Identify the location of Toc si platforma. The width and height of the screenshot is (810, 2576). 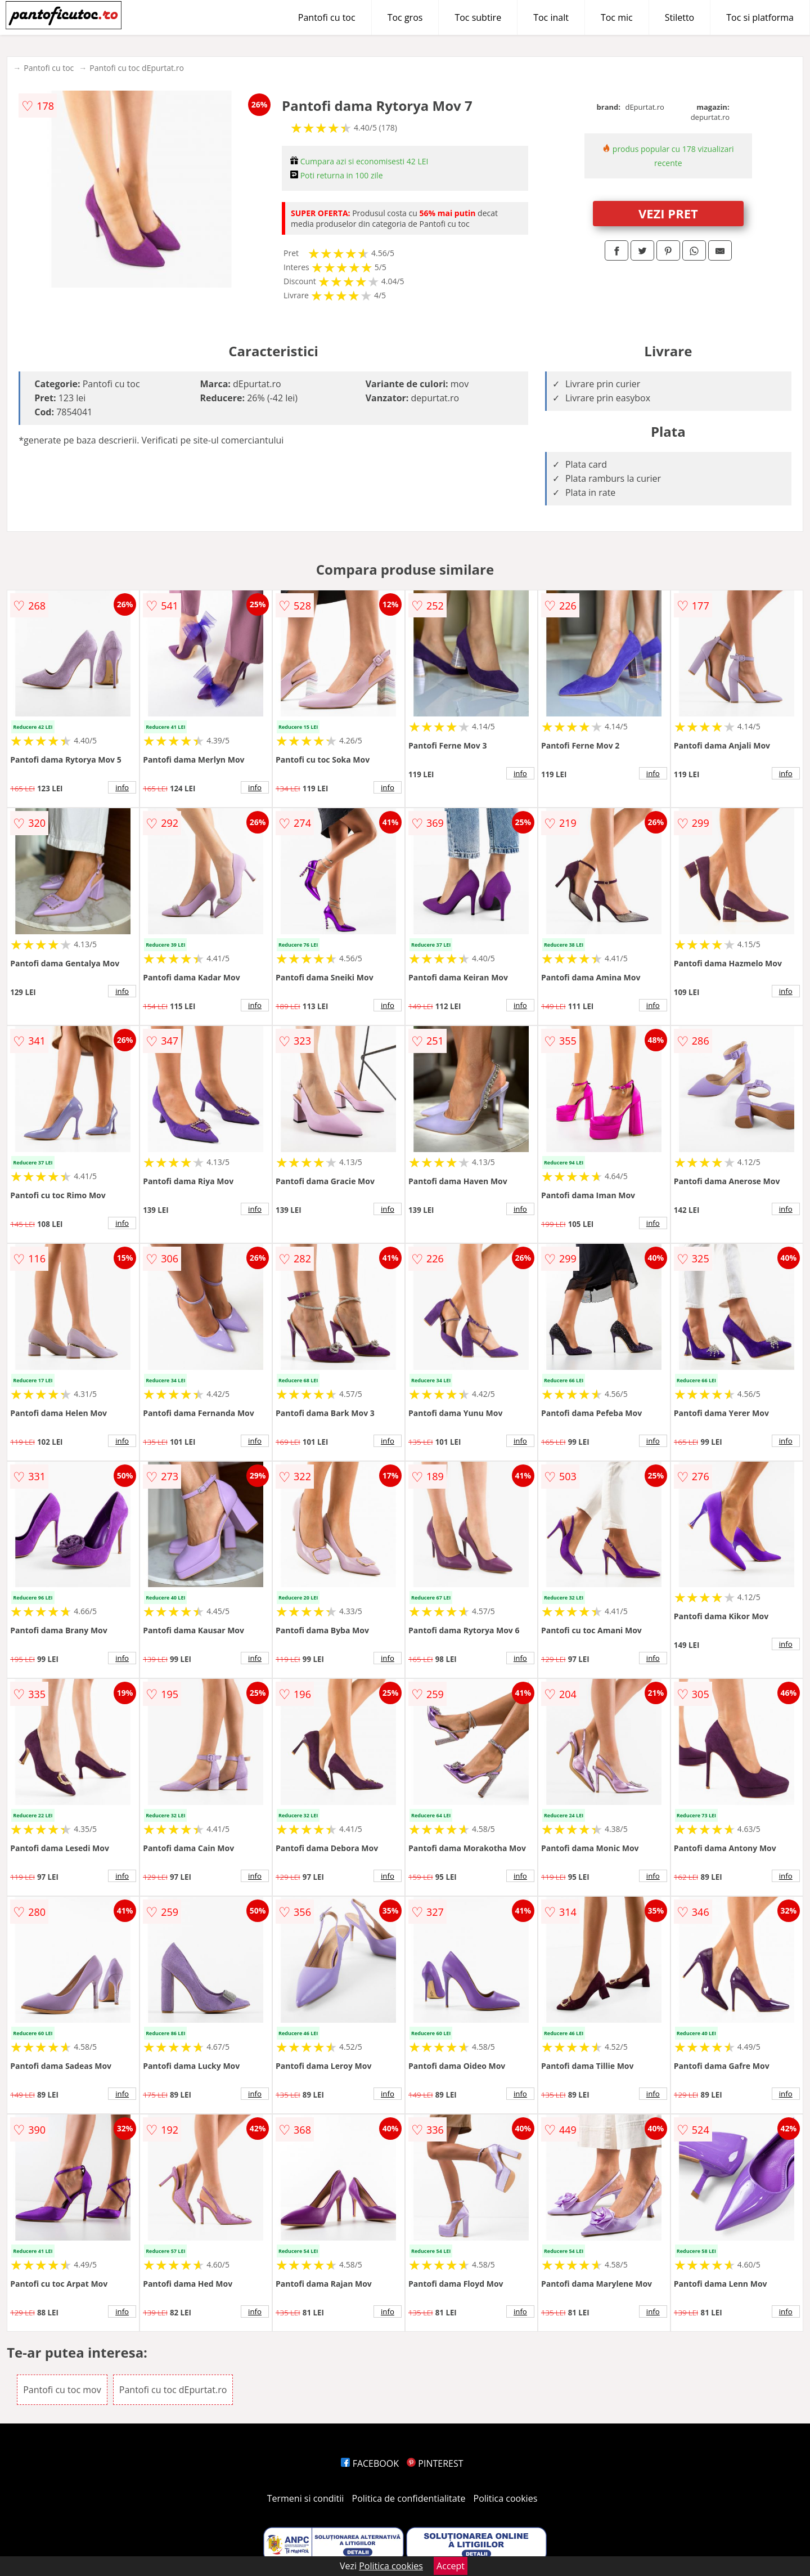
(760, 17).